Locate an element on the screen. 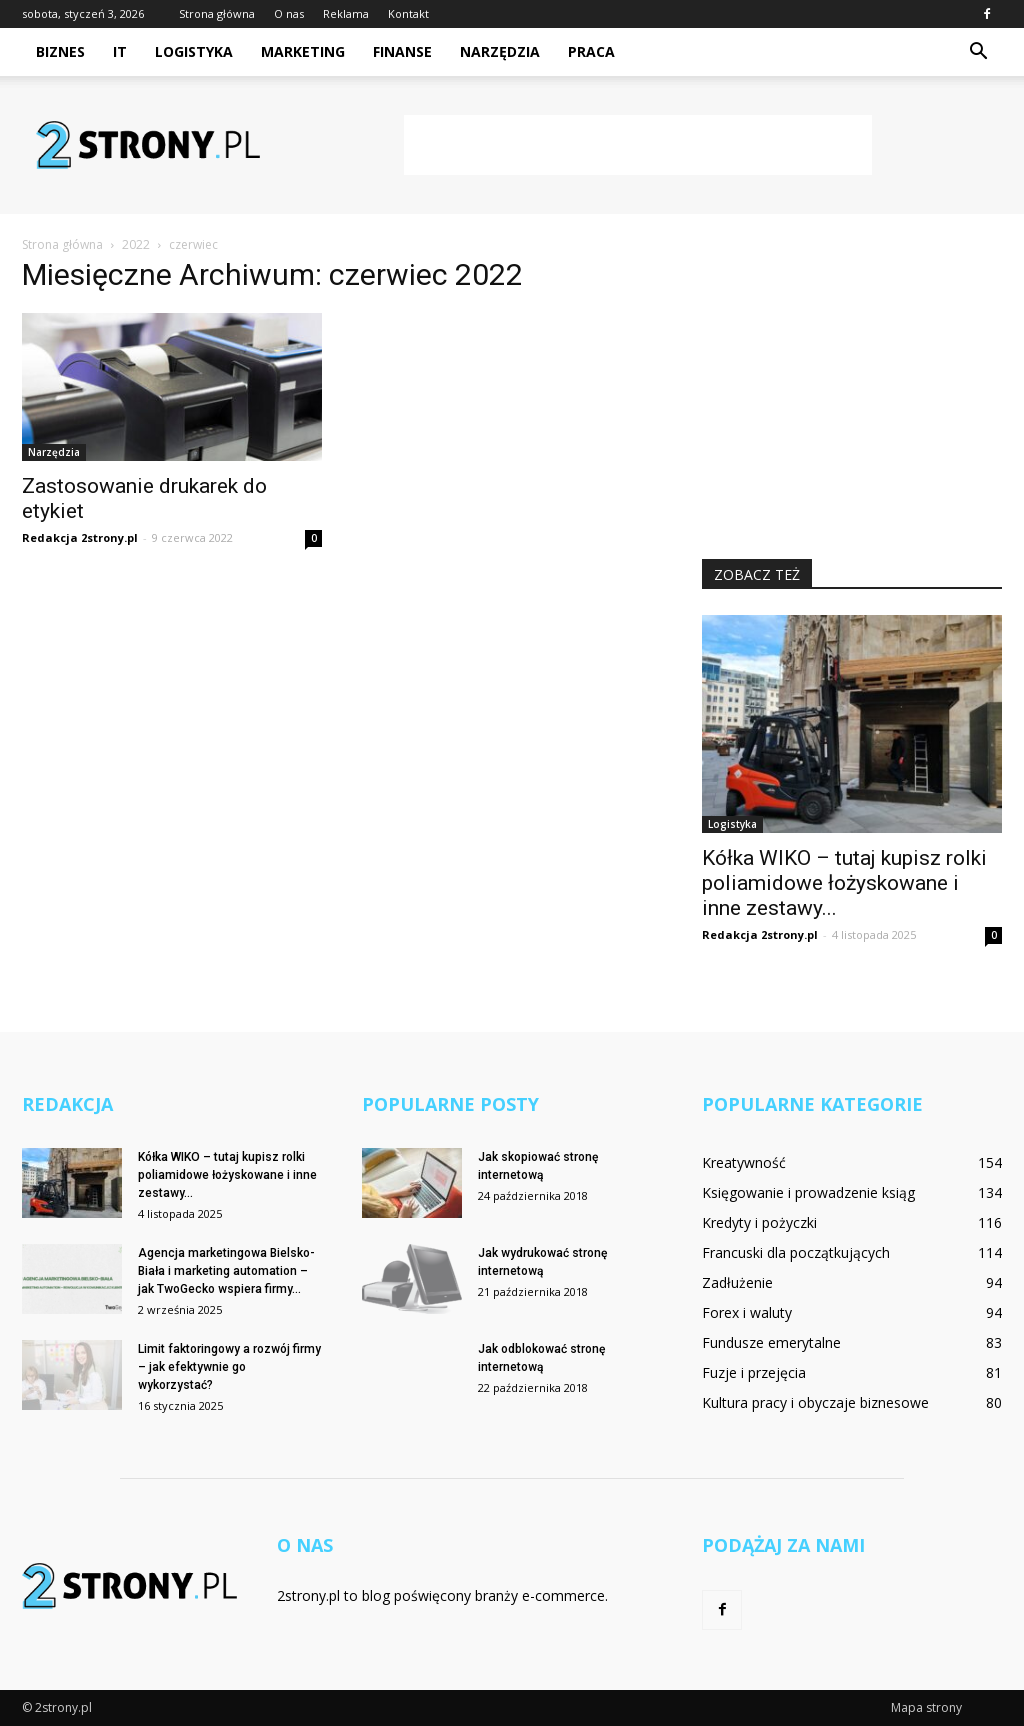 The image size is (1024, 1726). Agencja marketingowa Bielsko-Biała i marketing automation – jak TwoGecko wspiera firmy... is located at coordinates (226, 1271).